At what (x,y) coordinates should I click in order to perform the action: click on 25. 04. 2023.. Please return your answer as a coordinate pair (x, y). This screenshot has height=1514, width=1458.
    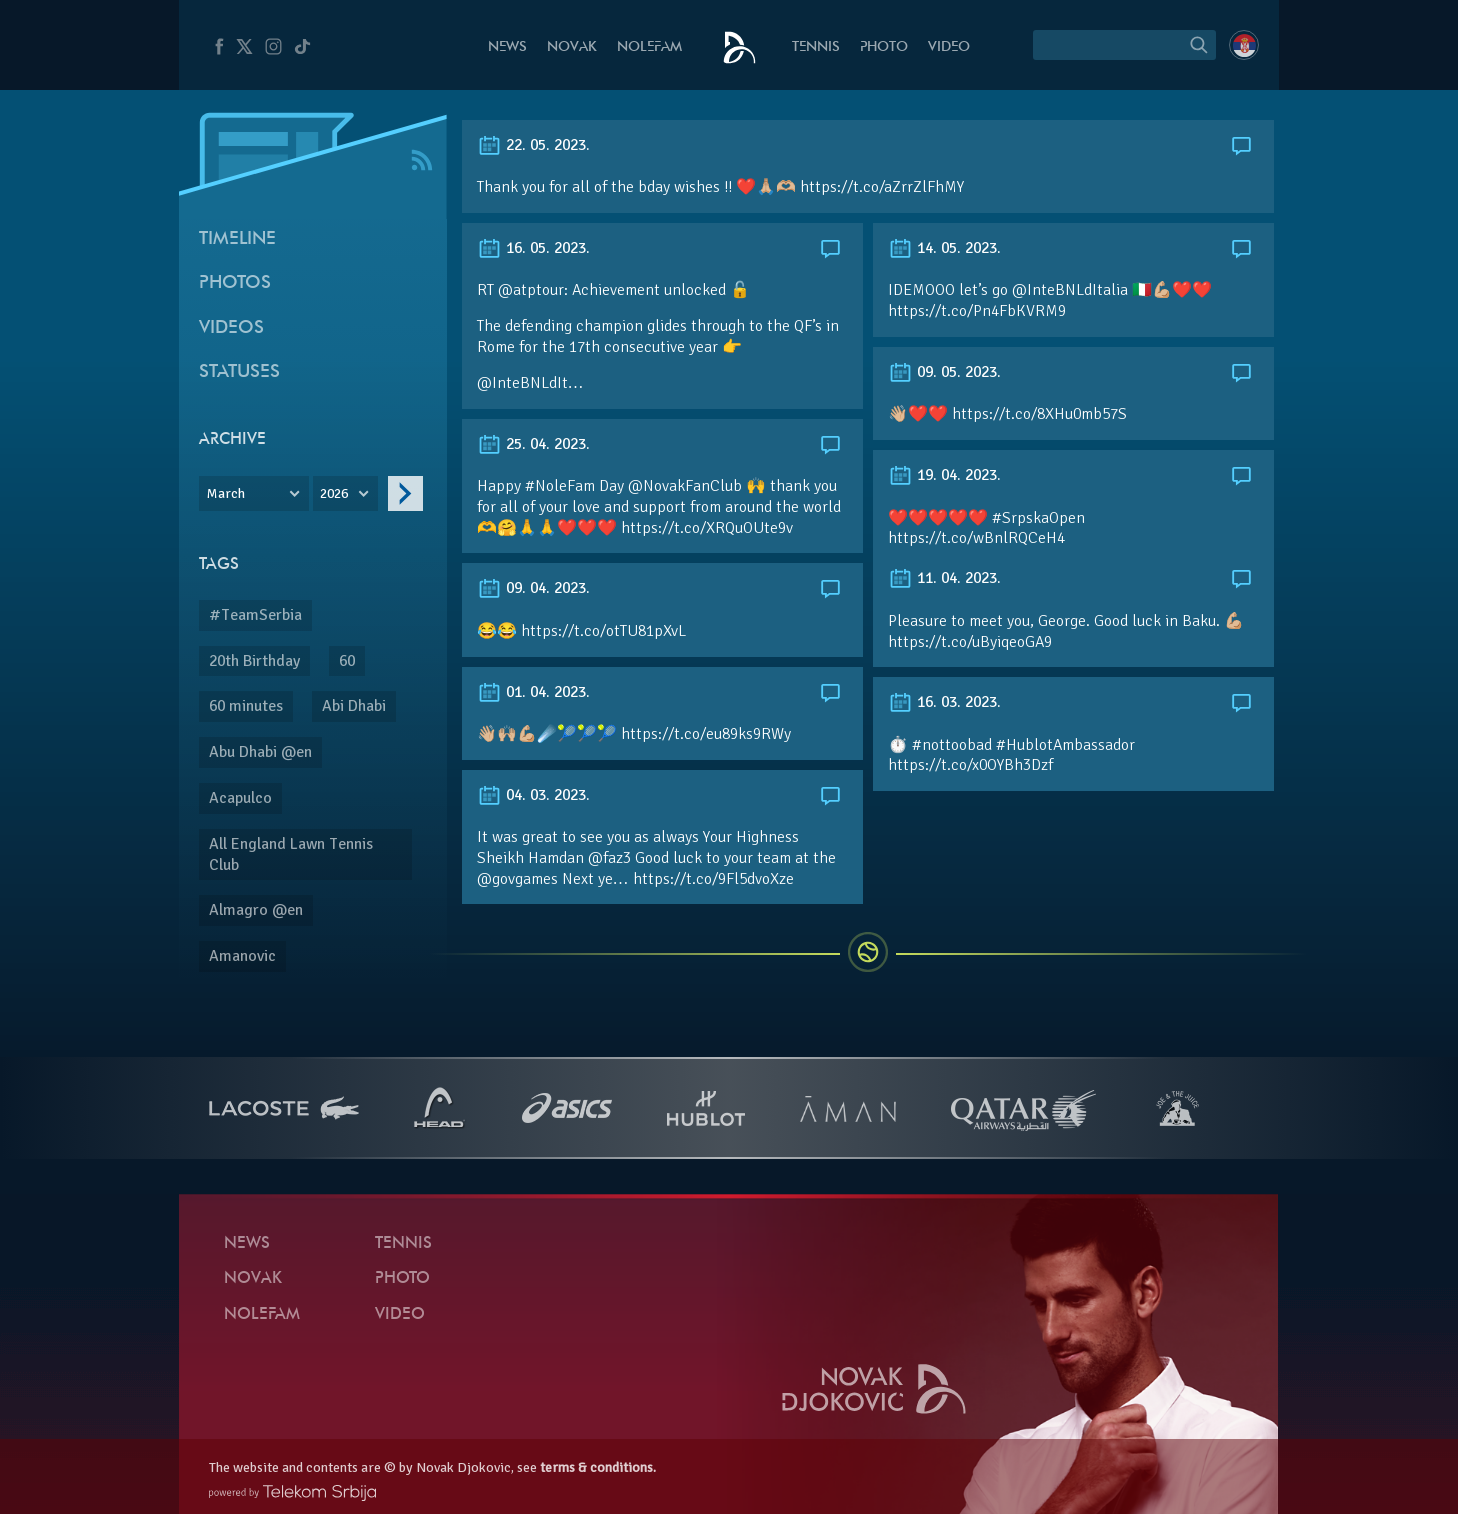
    Looking at the image, I should click on (533, 444).